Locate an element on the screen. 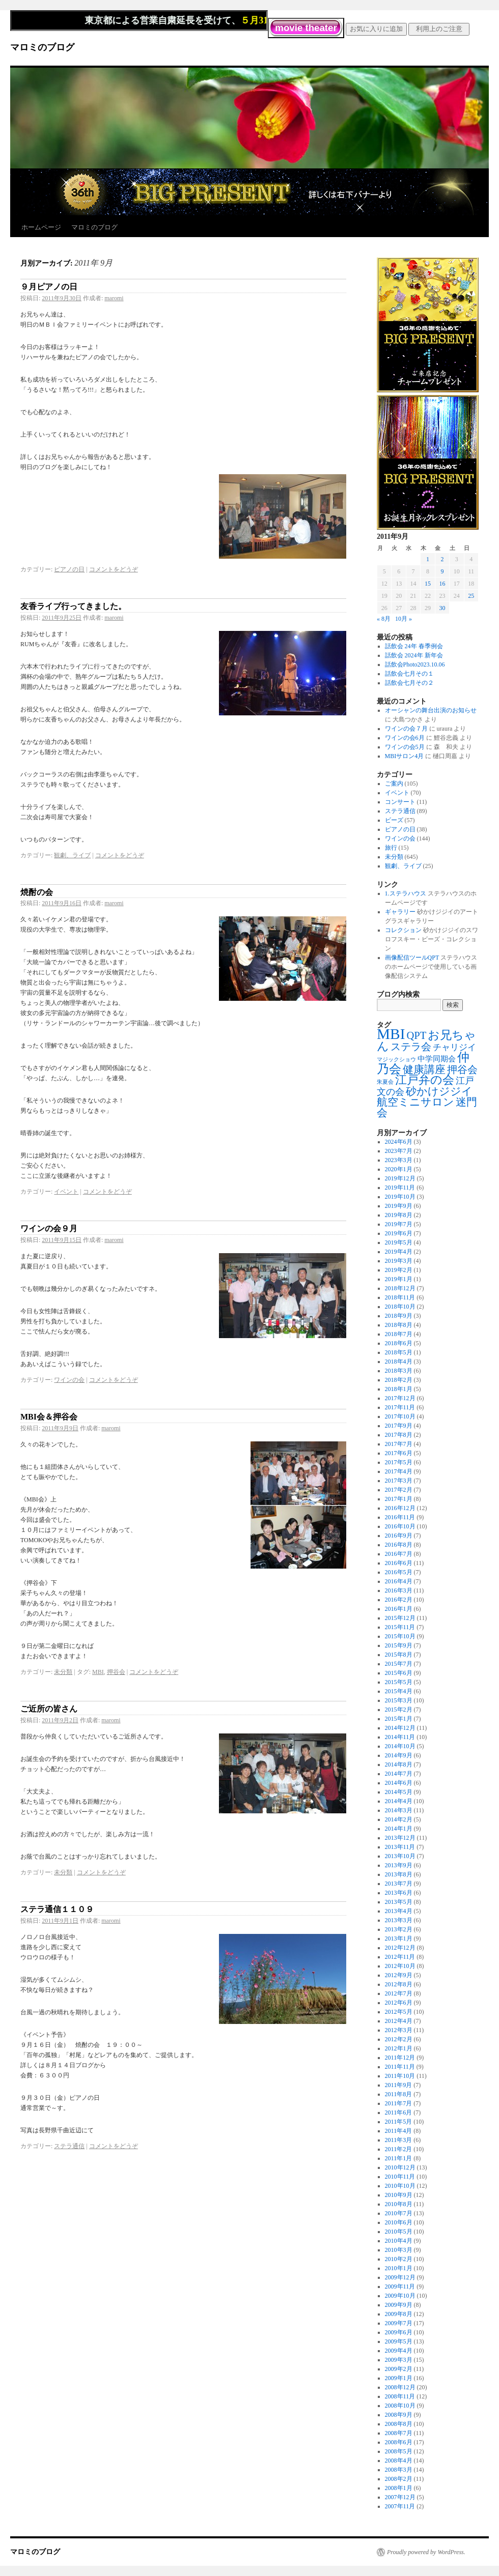  2019年2月 is located at coordinates (398, 1269).